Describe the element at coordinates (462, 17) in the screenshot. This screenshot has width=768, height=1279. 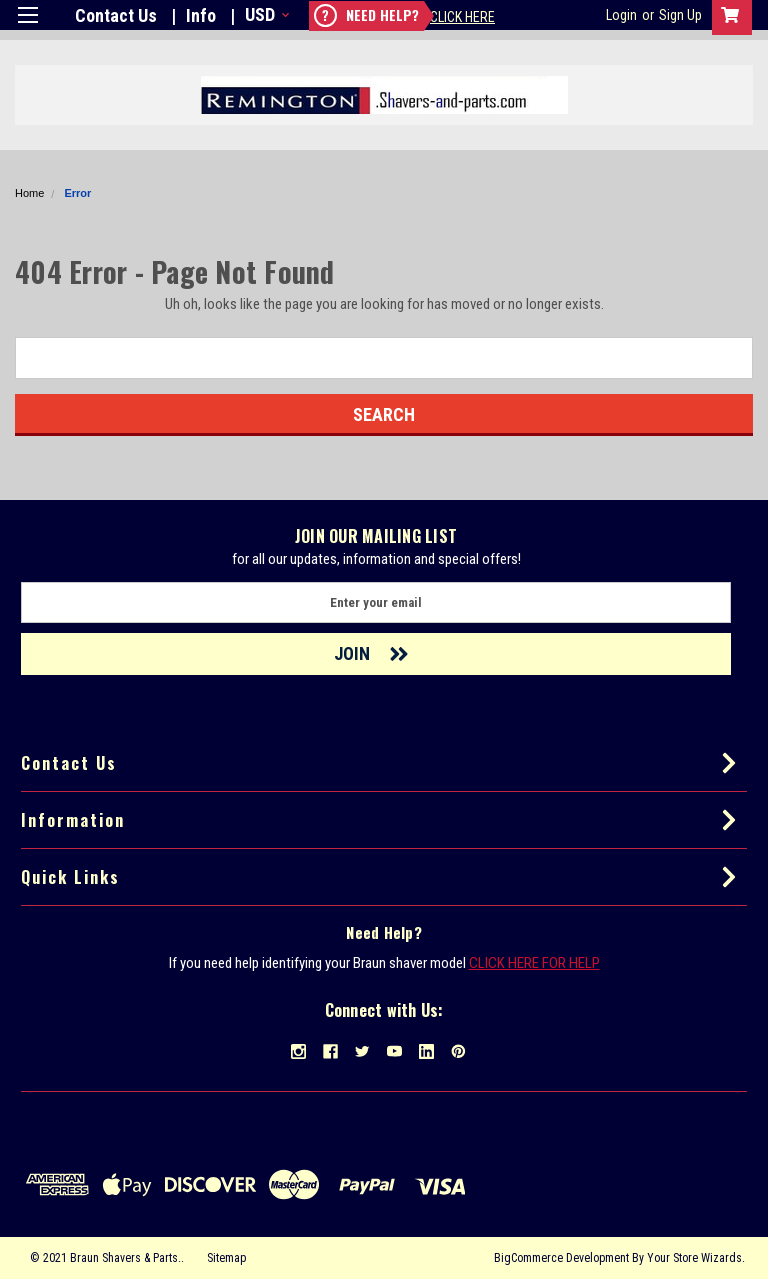
I see `Click Here` at that location.